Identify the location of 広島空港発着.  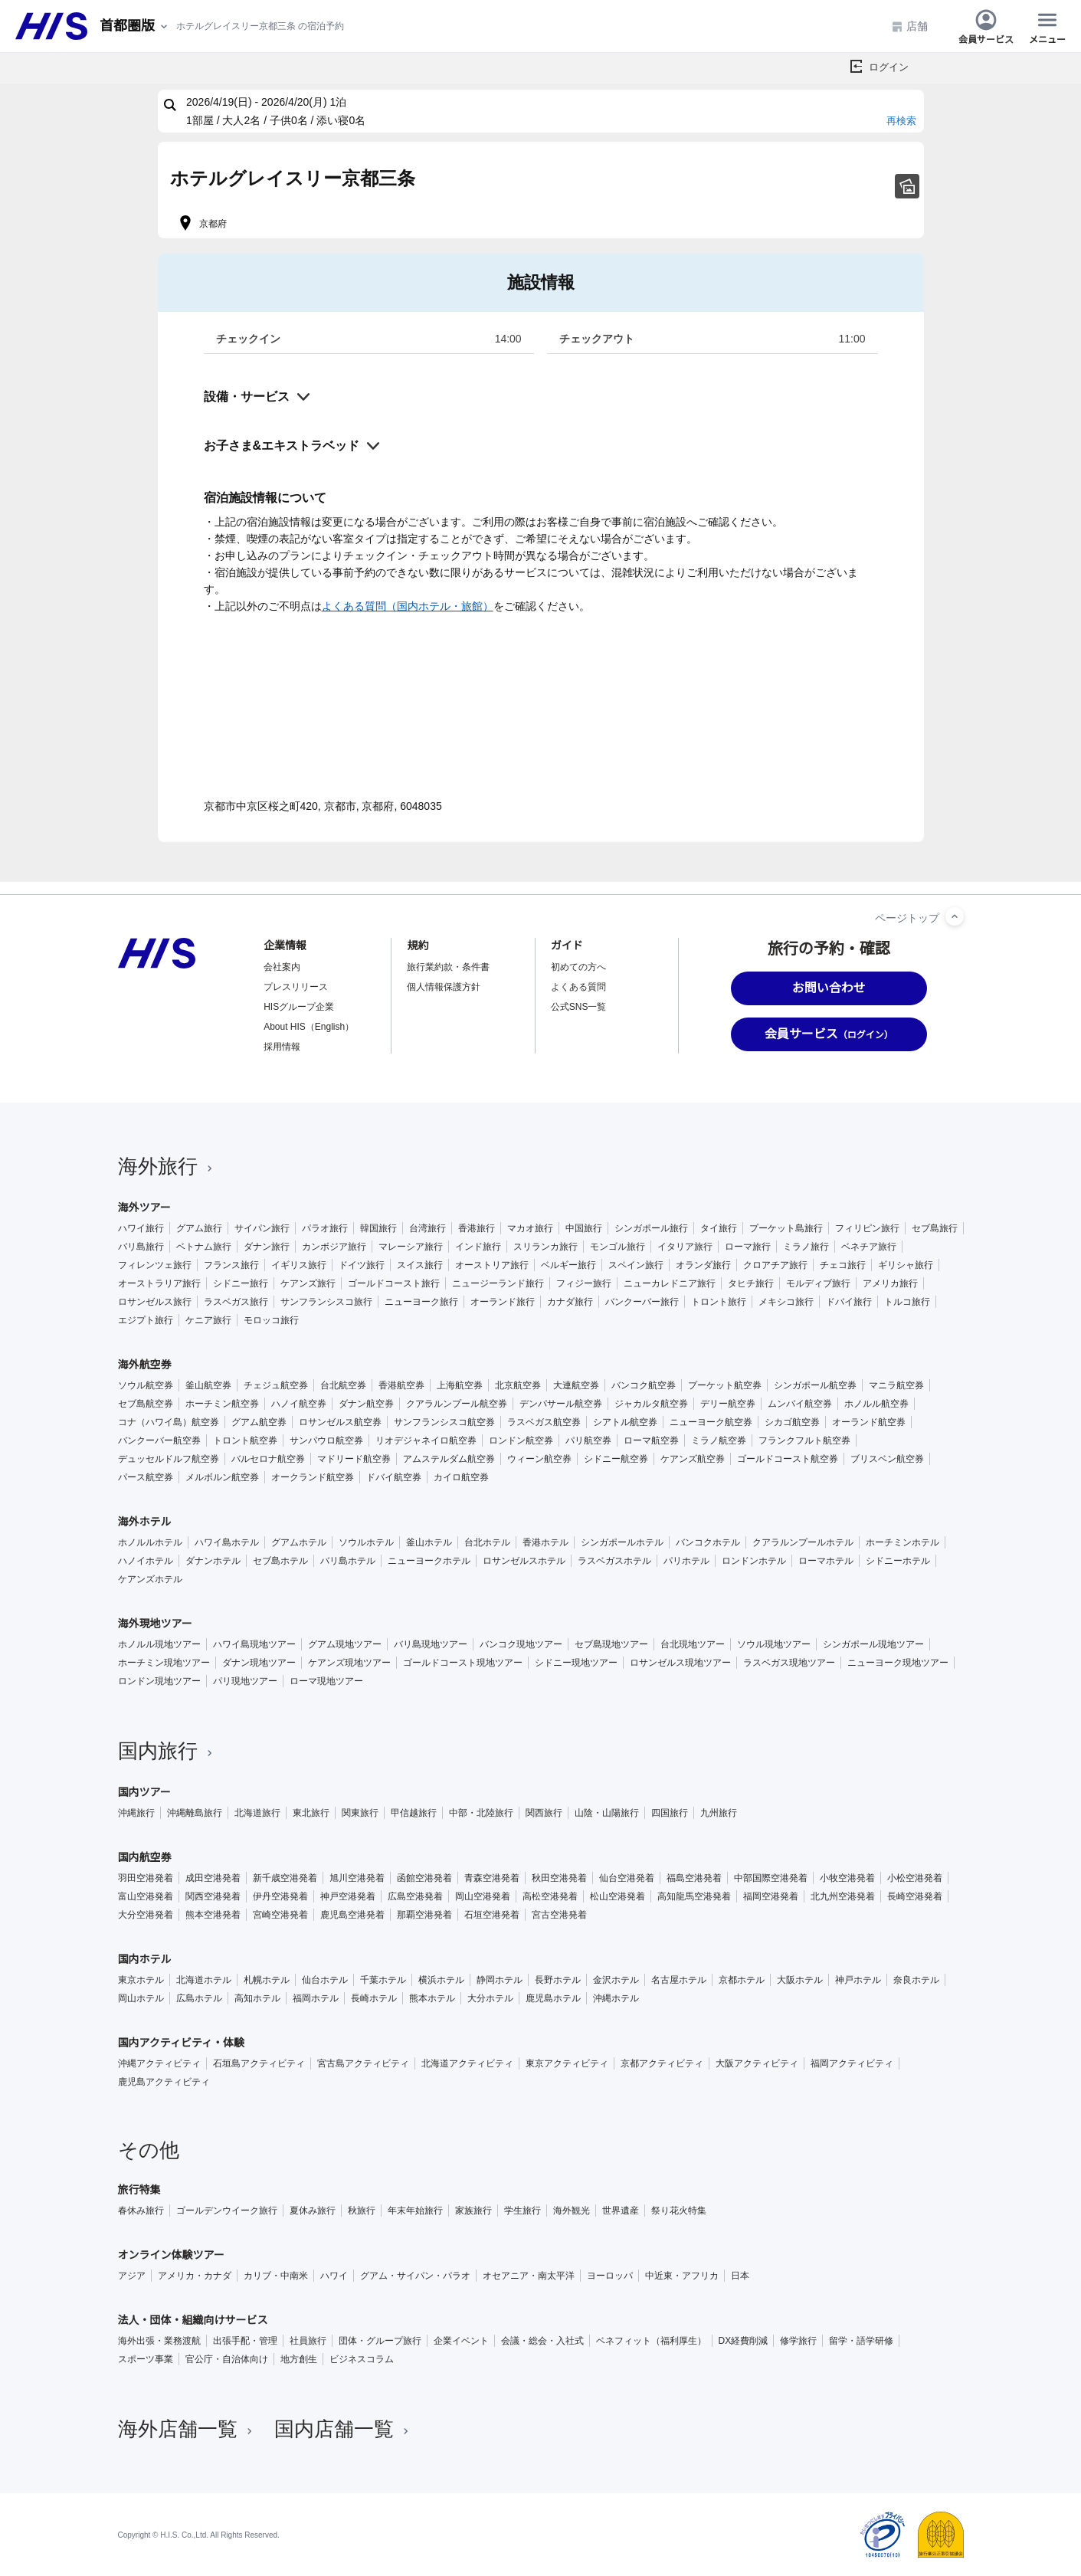
(415, 1896).